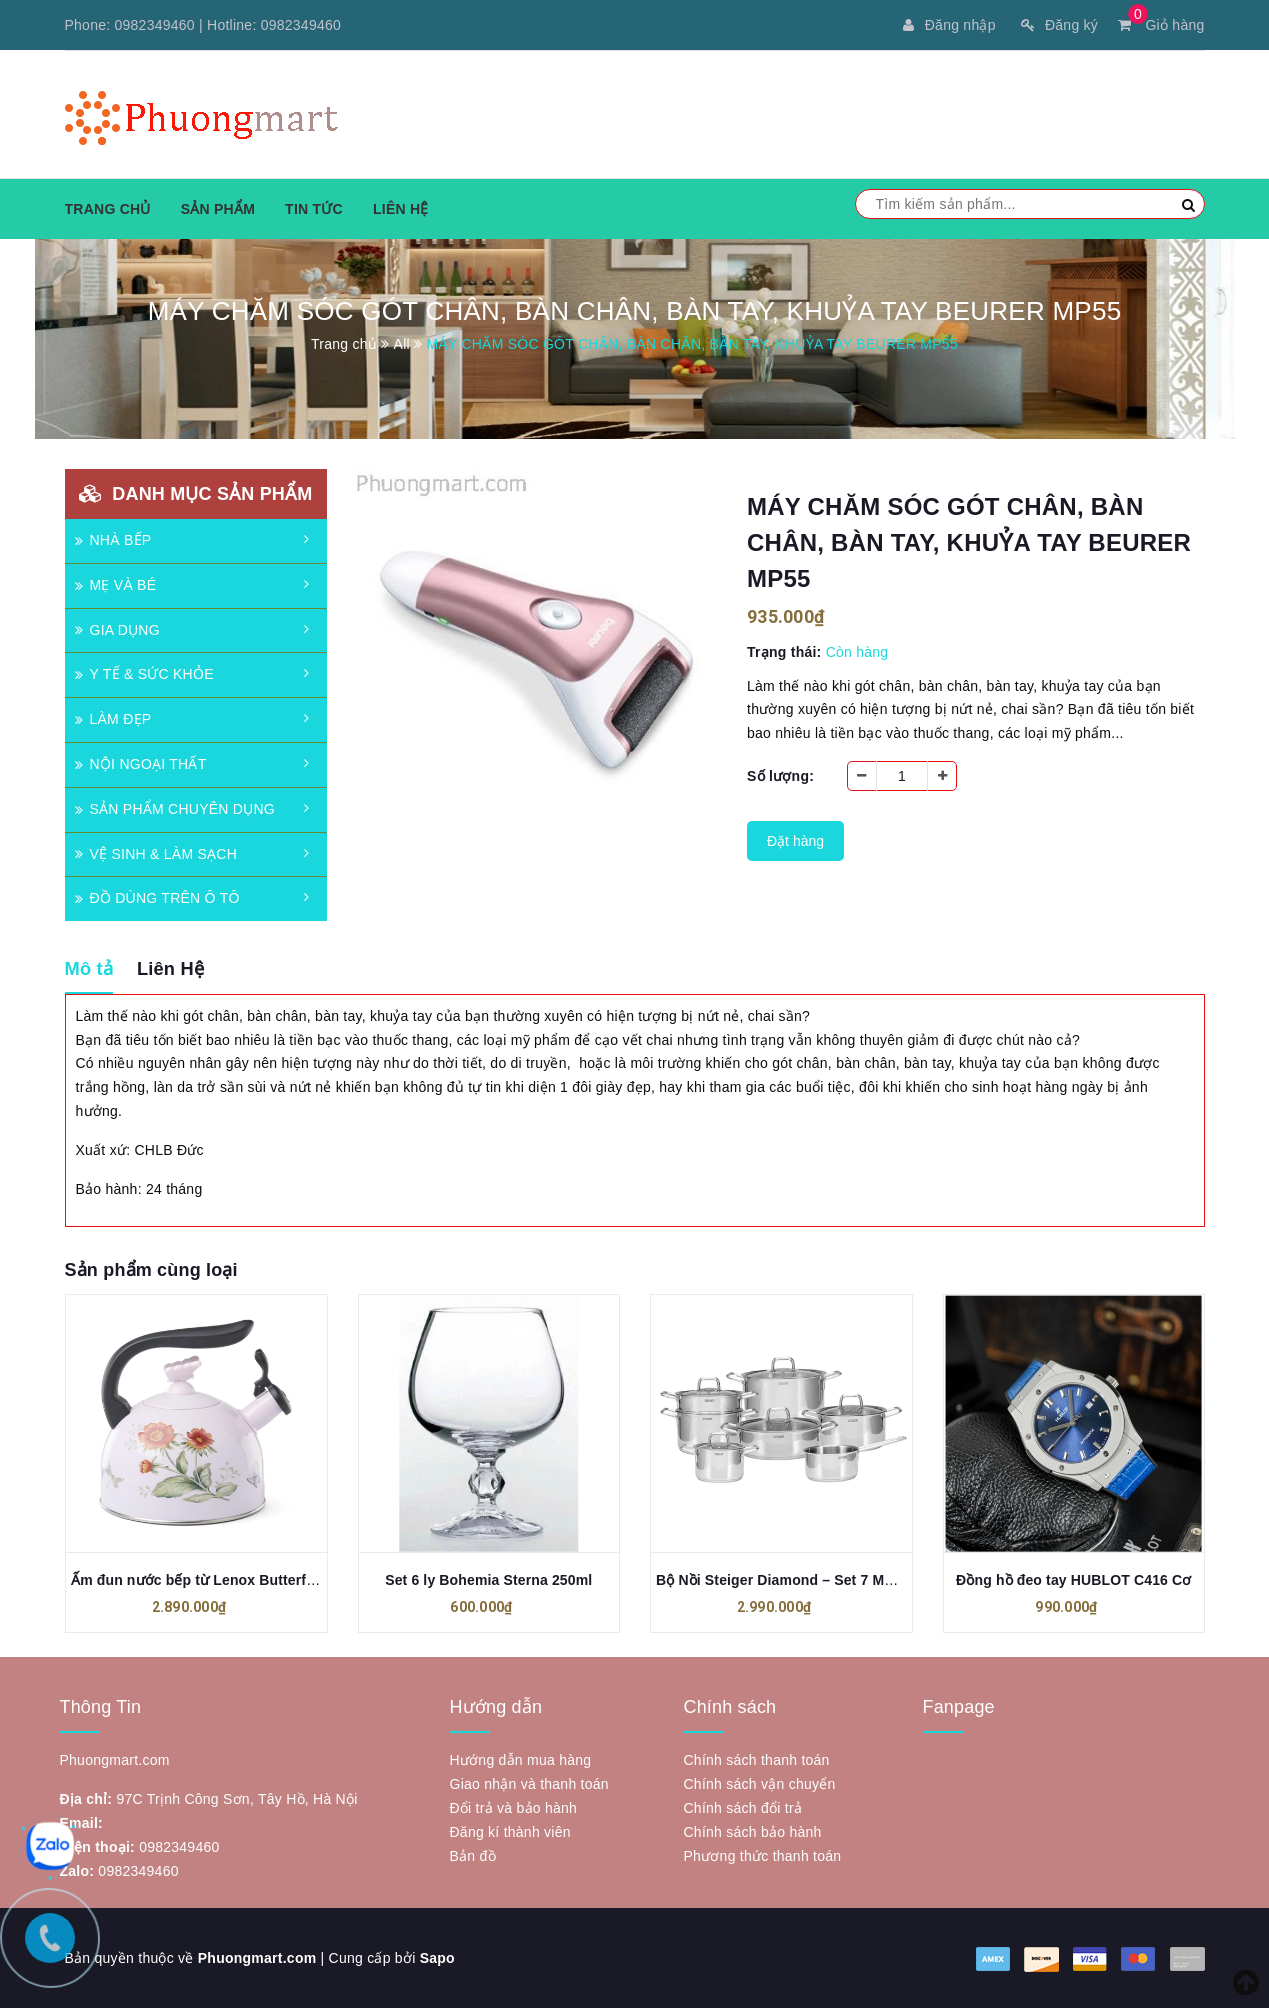 This screenshot has height=2008, width=1269. Describe the element at coordinates (155, 25) in the screenshot. I see `0982349460` at that location.